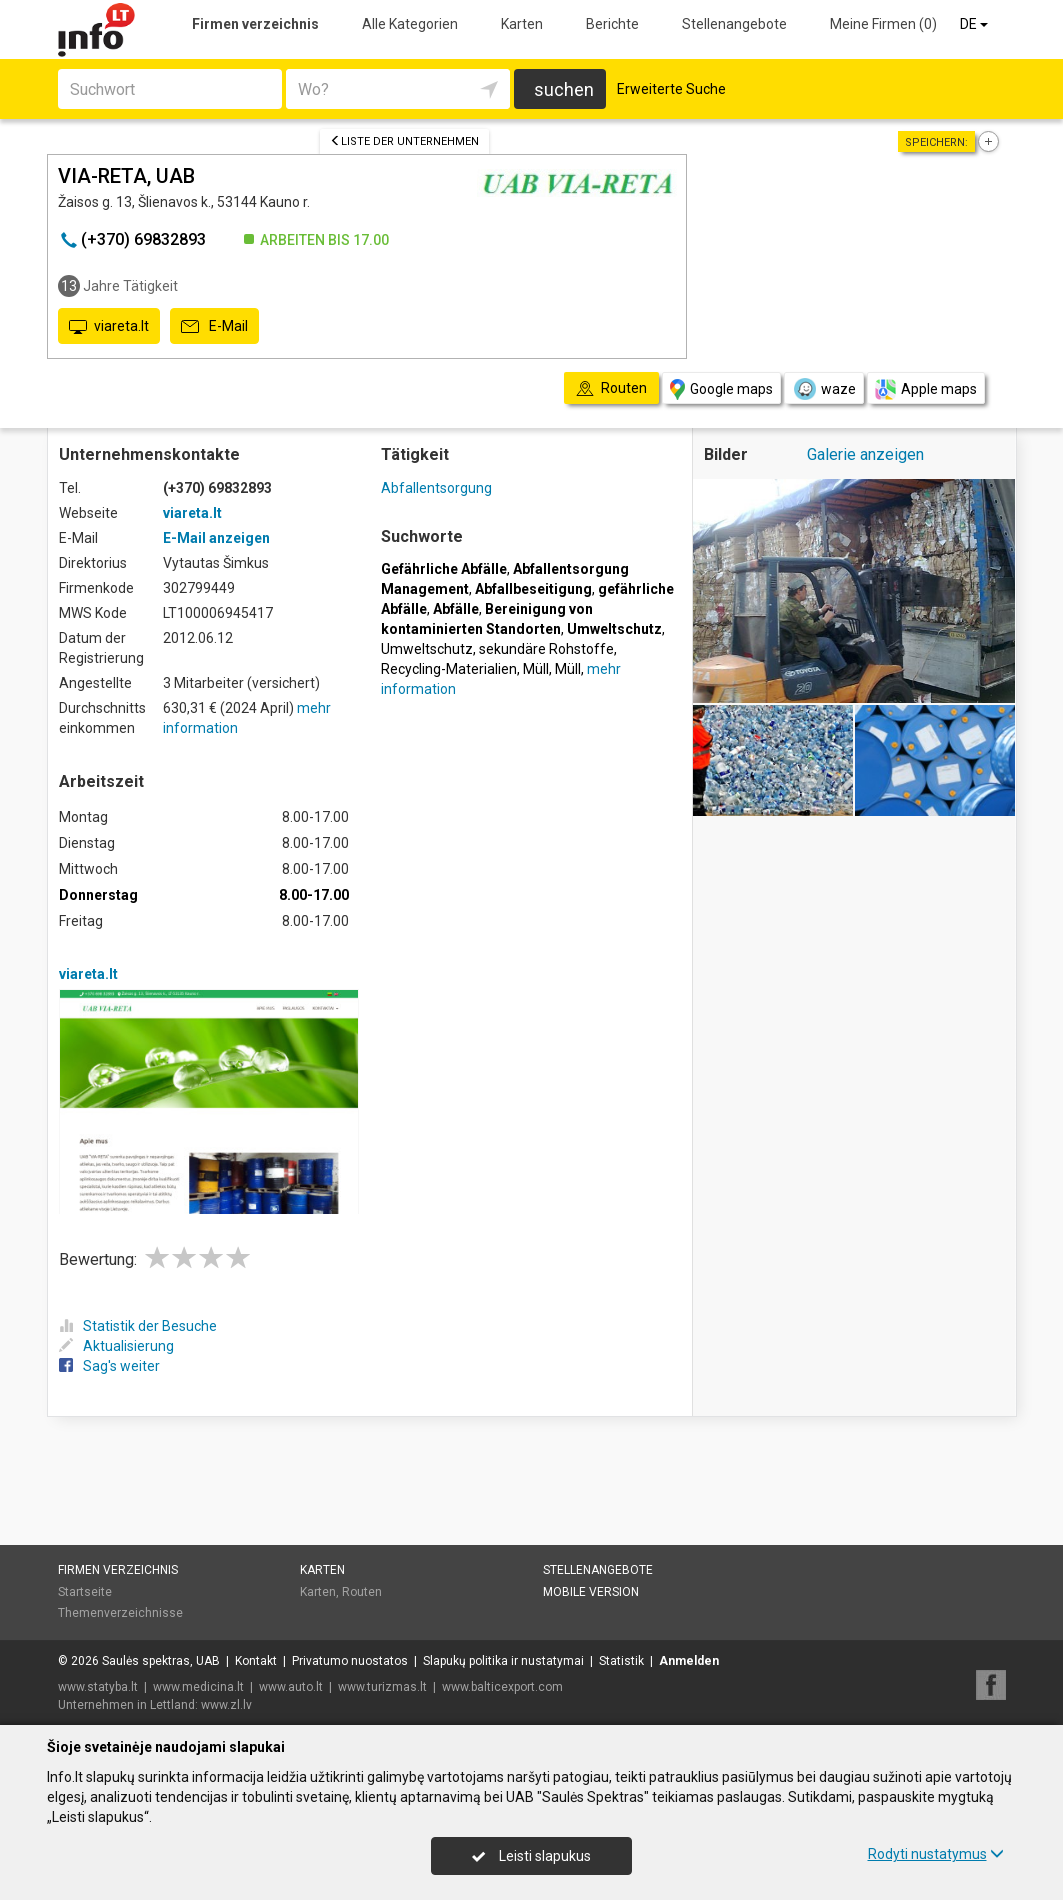 This screenshot has height=1900, width=1063. I want to click on Statistik der Besuche, so click(138, 1326).